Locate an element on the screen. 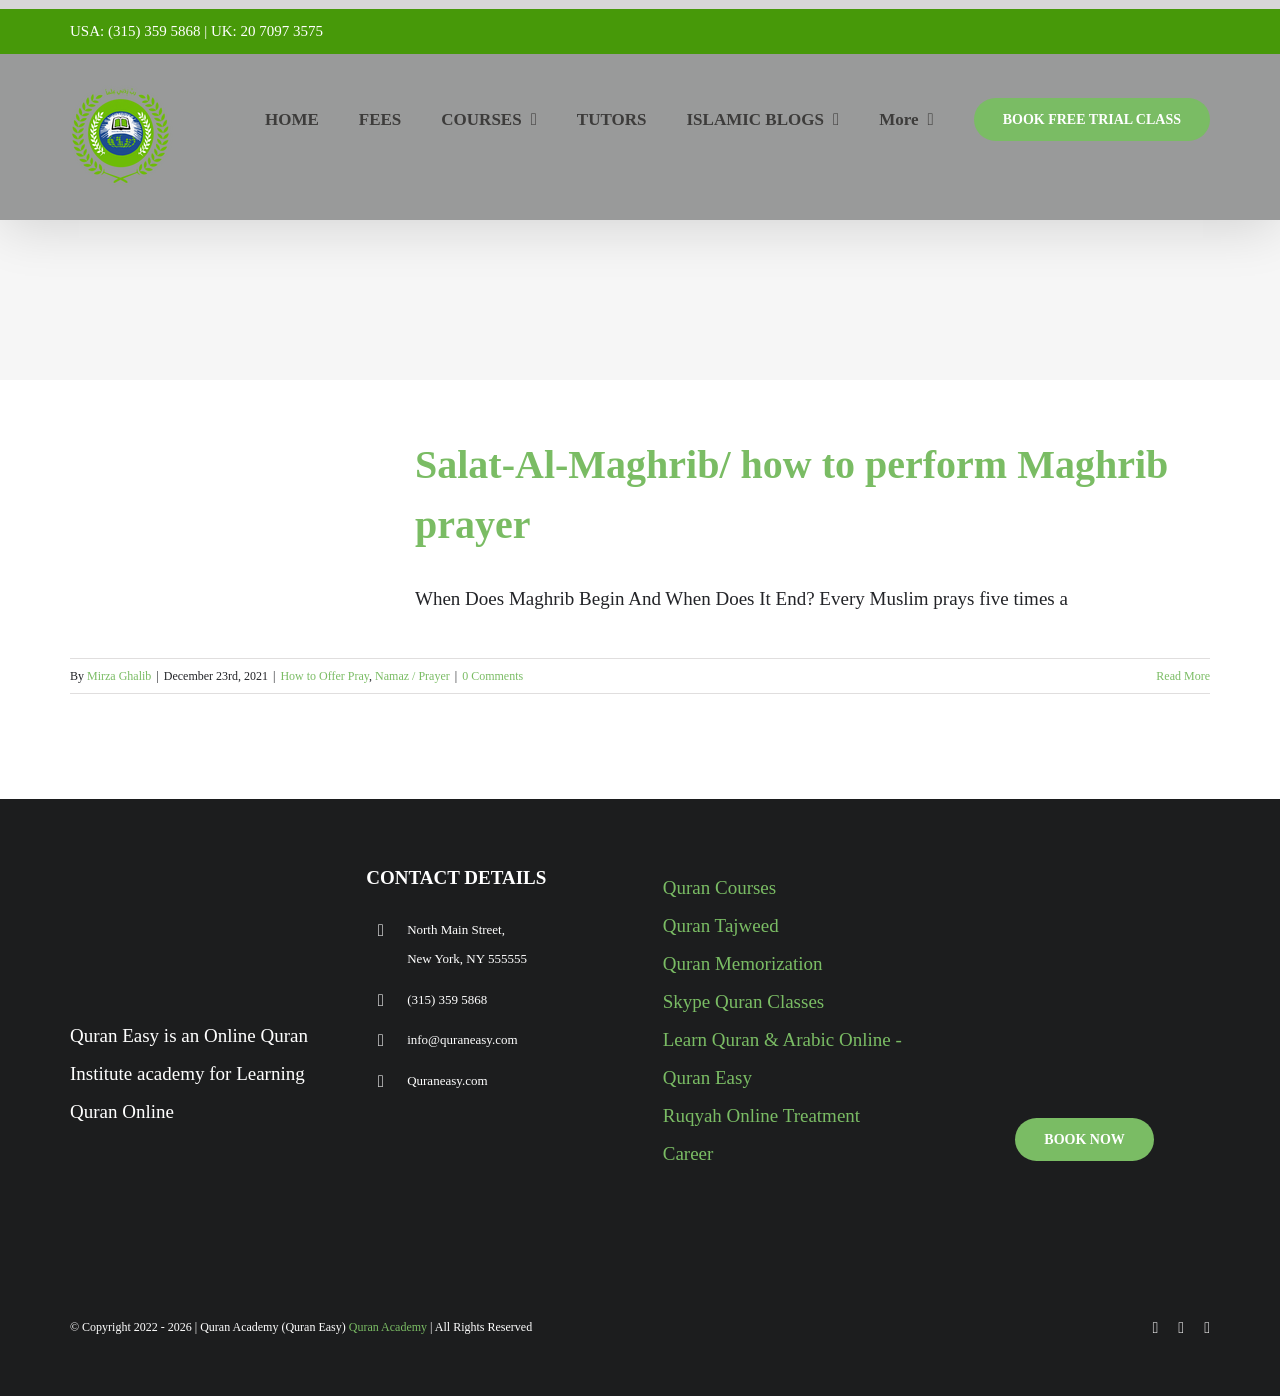 Image resolution: width=1280 pixels, height=1396 pixels. Mirza Ghalib is located at coordinates (119, 676).